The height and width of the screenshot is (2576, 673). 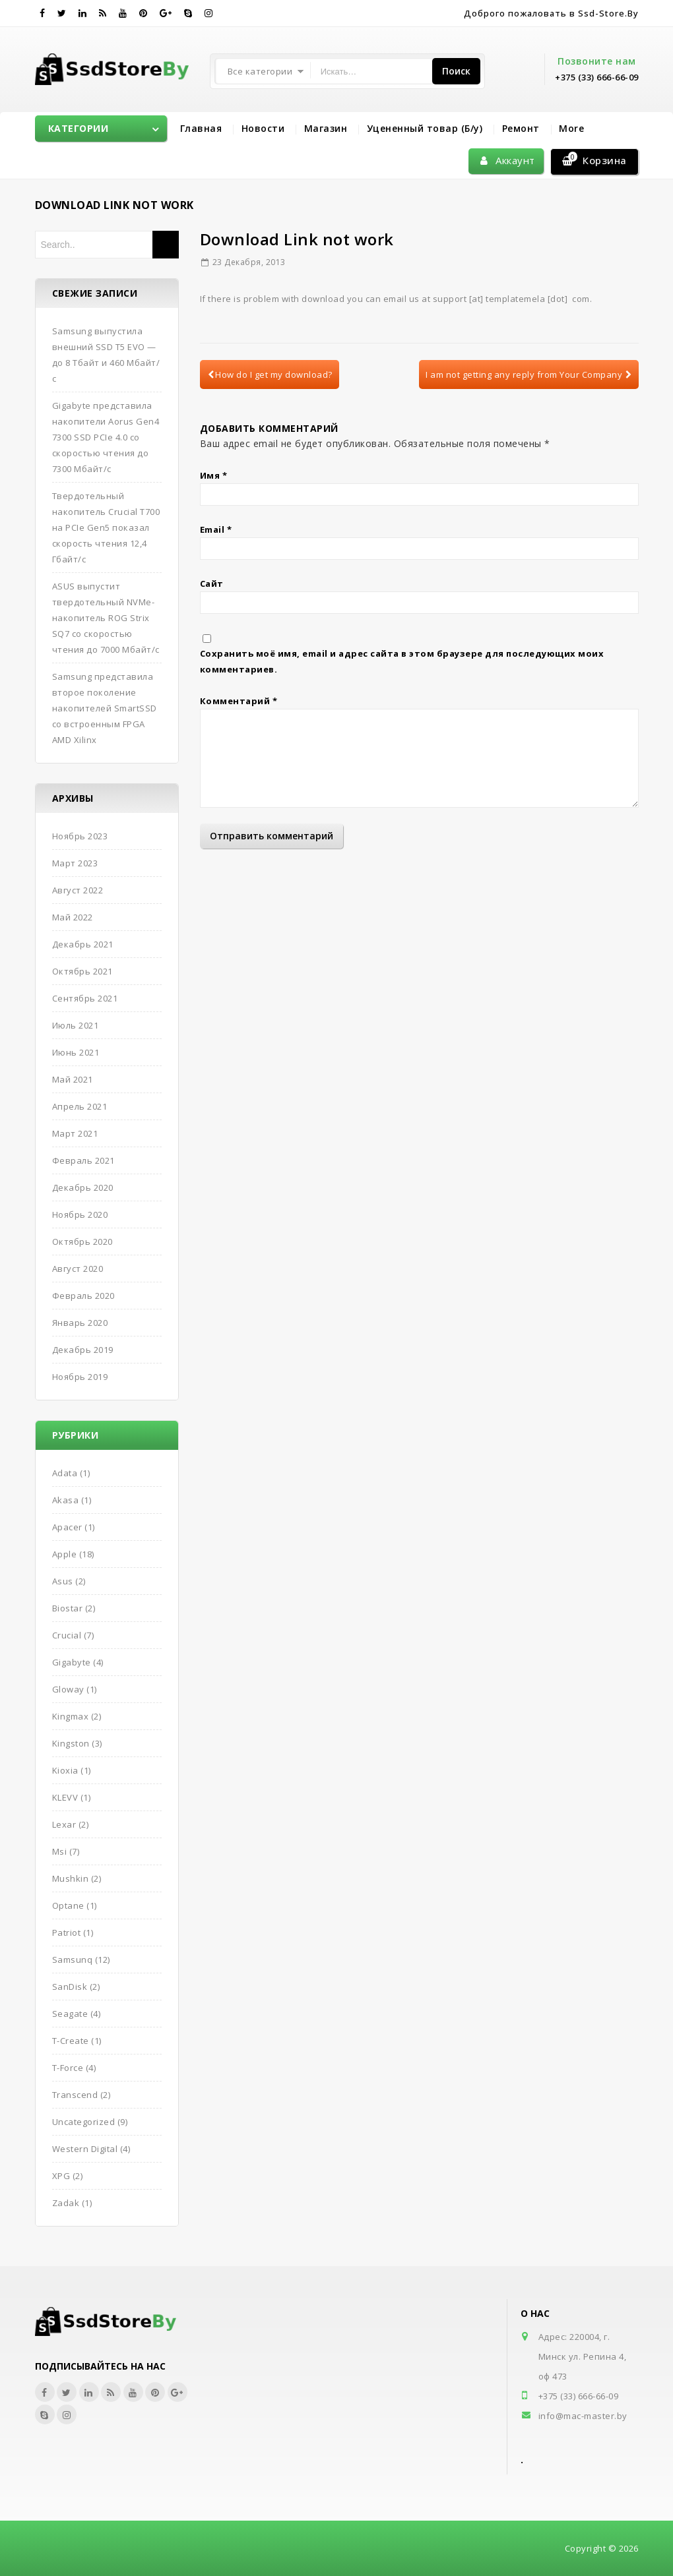 I want to click on Март 2021, so click(x=75, y=1133).